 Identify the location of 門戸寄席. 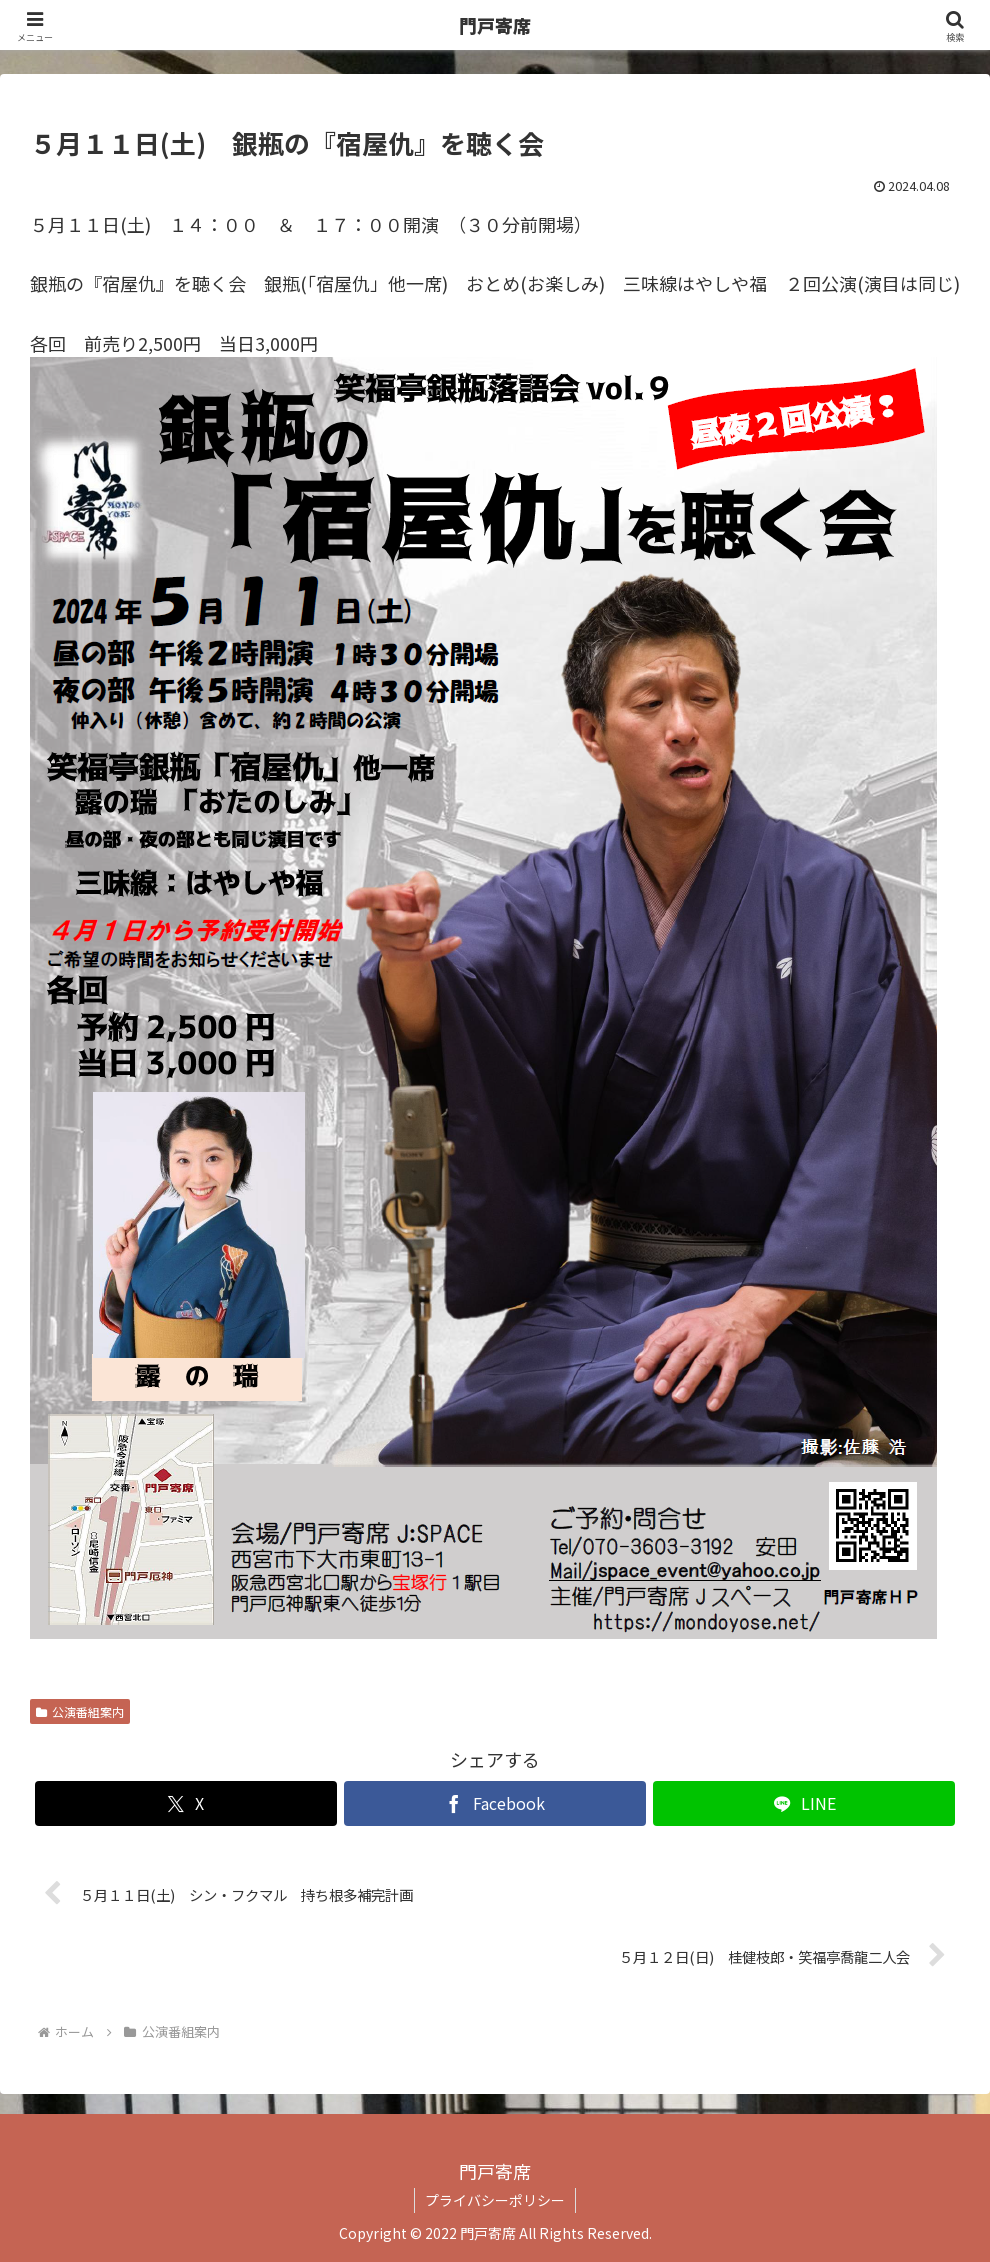
(495, 25).